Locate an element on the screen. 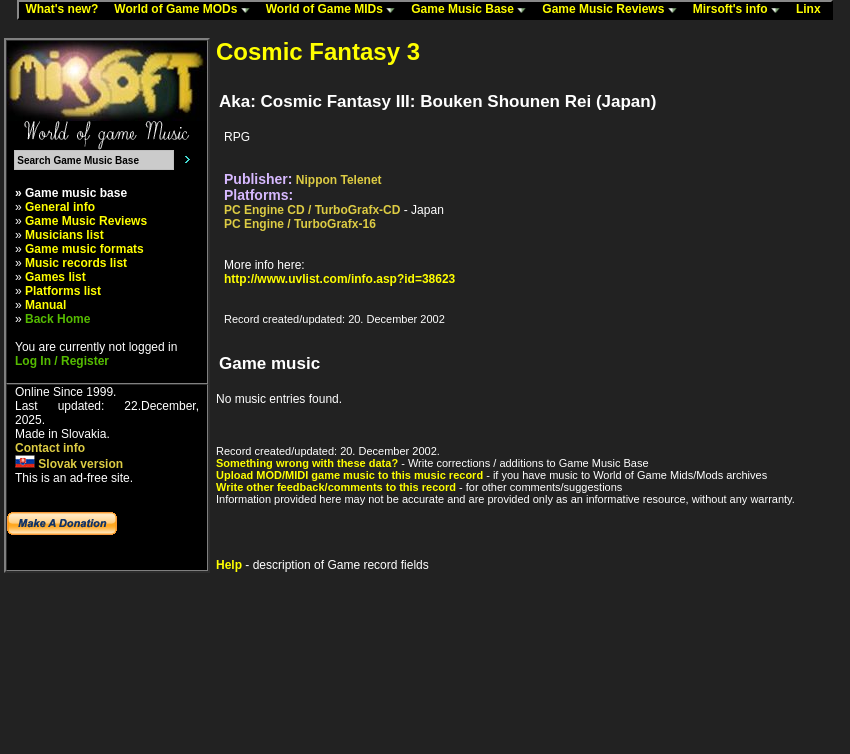  Platforms list is located at coordinates (63, 291).